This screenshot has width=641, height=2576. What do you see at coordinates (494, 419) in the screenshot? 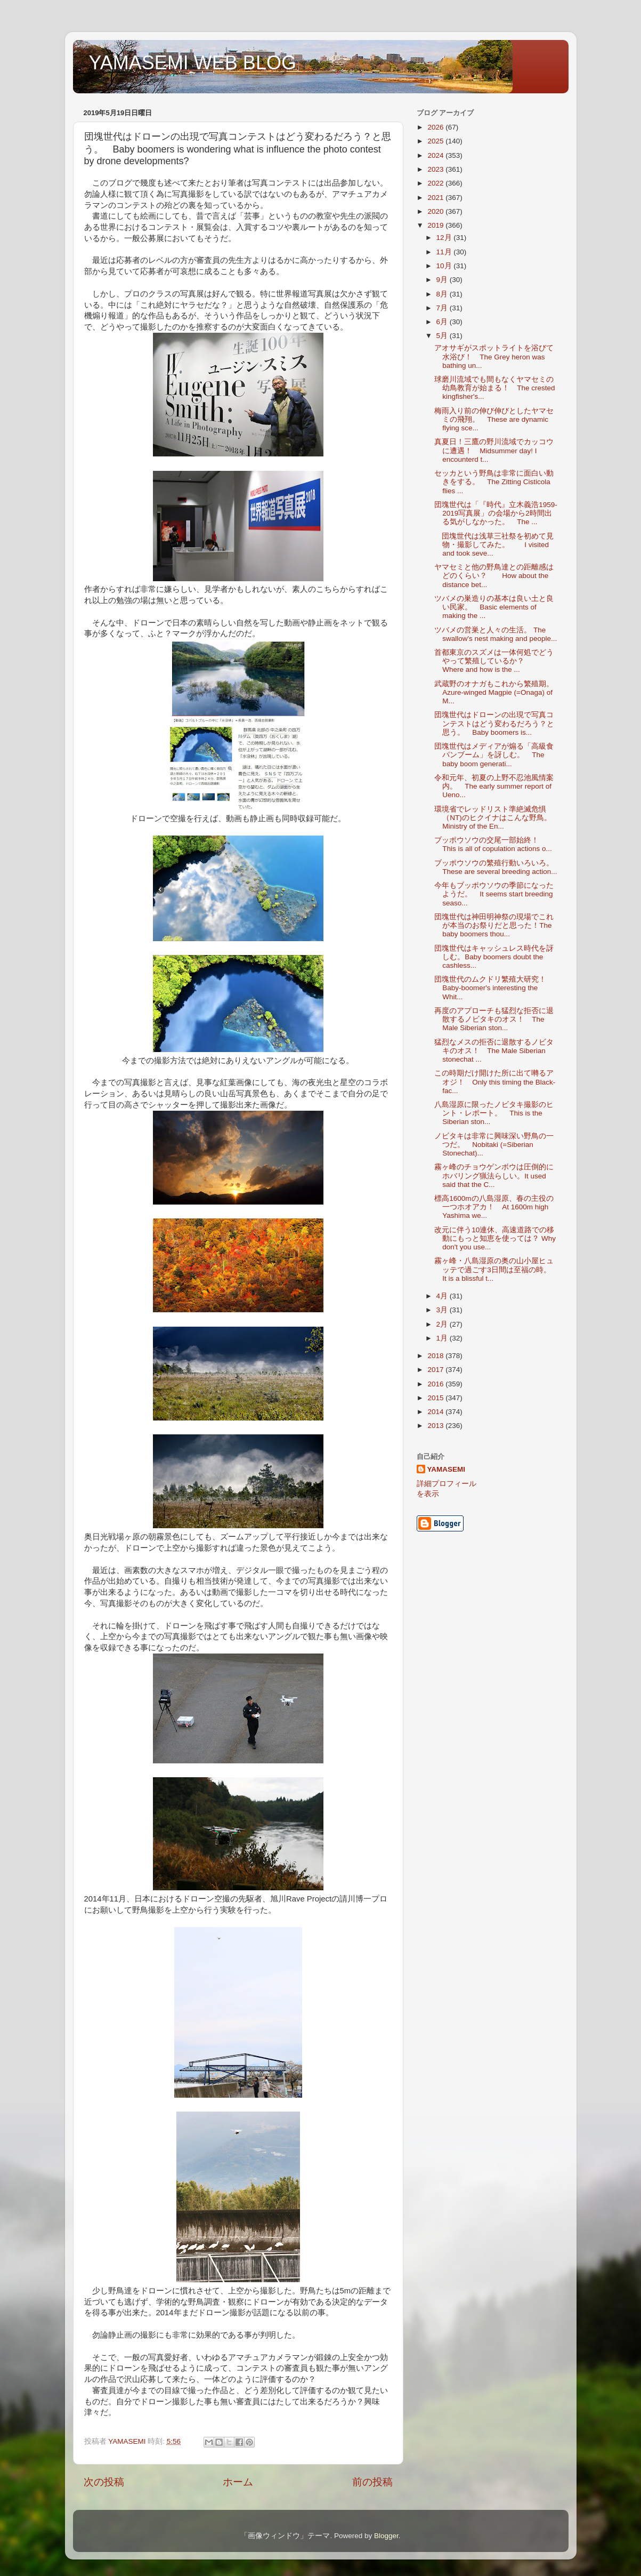
I see `梅雨入り前の伸び伸びとしたヤマセミの飛翔。 These are dynamic flying sce...` at bounding box center [494, 419].